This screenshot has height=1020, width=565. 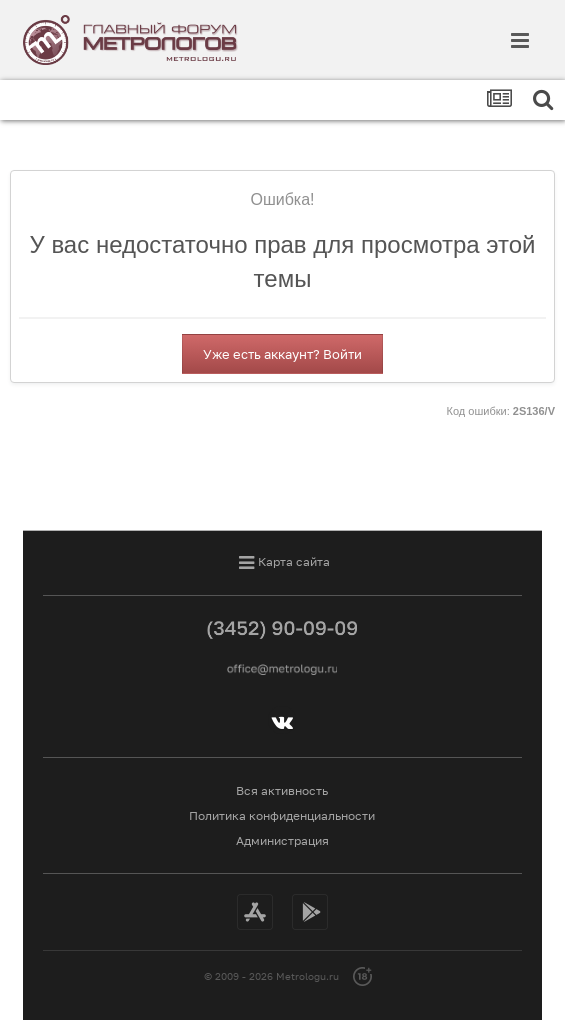 I want to click on Политика конфиденциальности, so click(x=282, y=815).